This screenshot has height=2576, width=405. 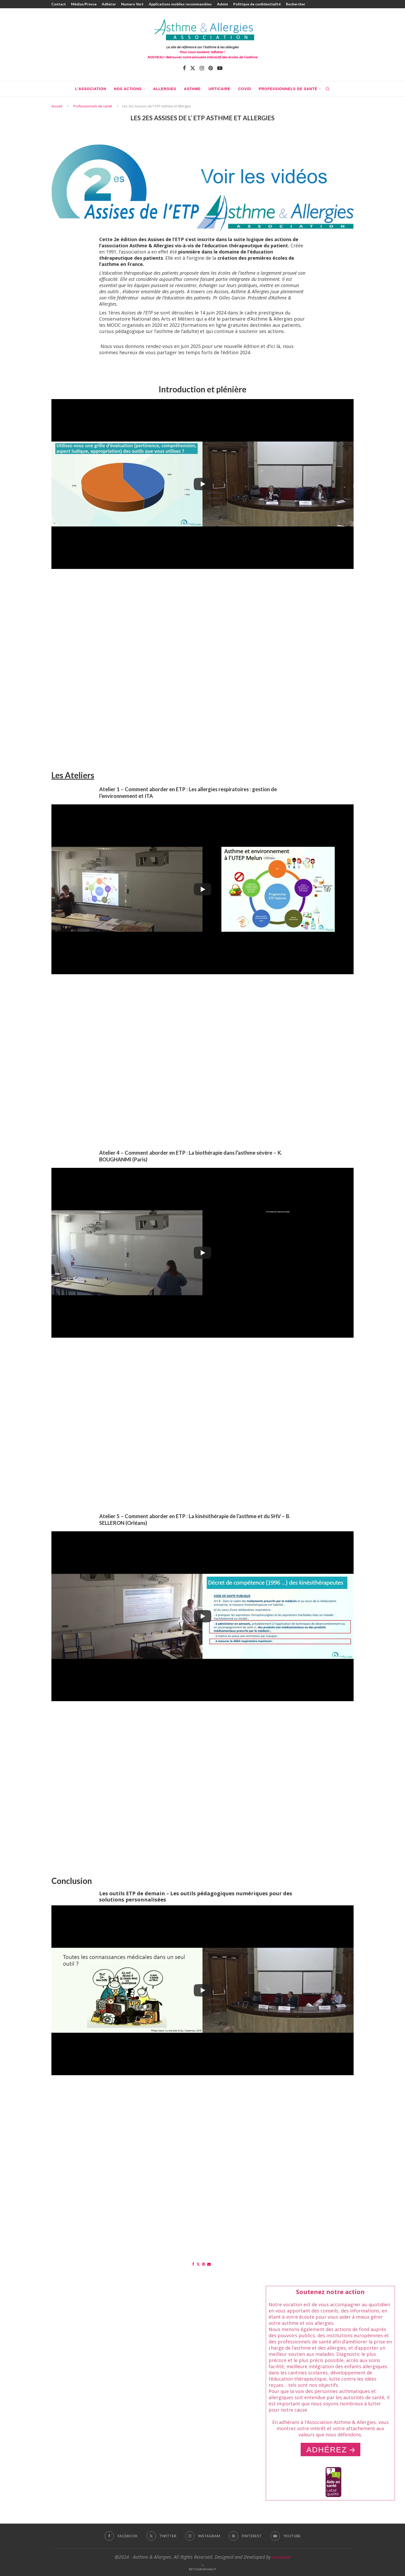 What do you see at coordinates (295, 4) in the screenshot?
I see `Rechercher` at bounding box center [295, 4].